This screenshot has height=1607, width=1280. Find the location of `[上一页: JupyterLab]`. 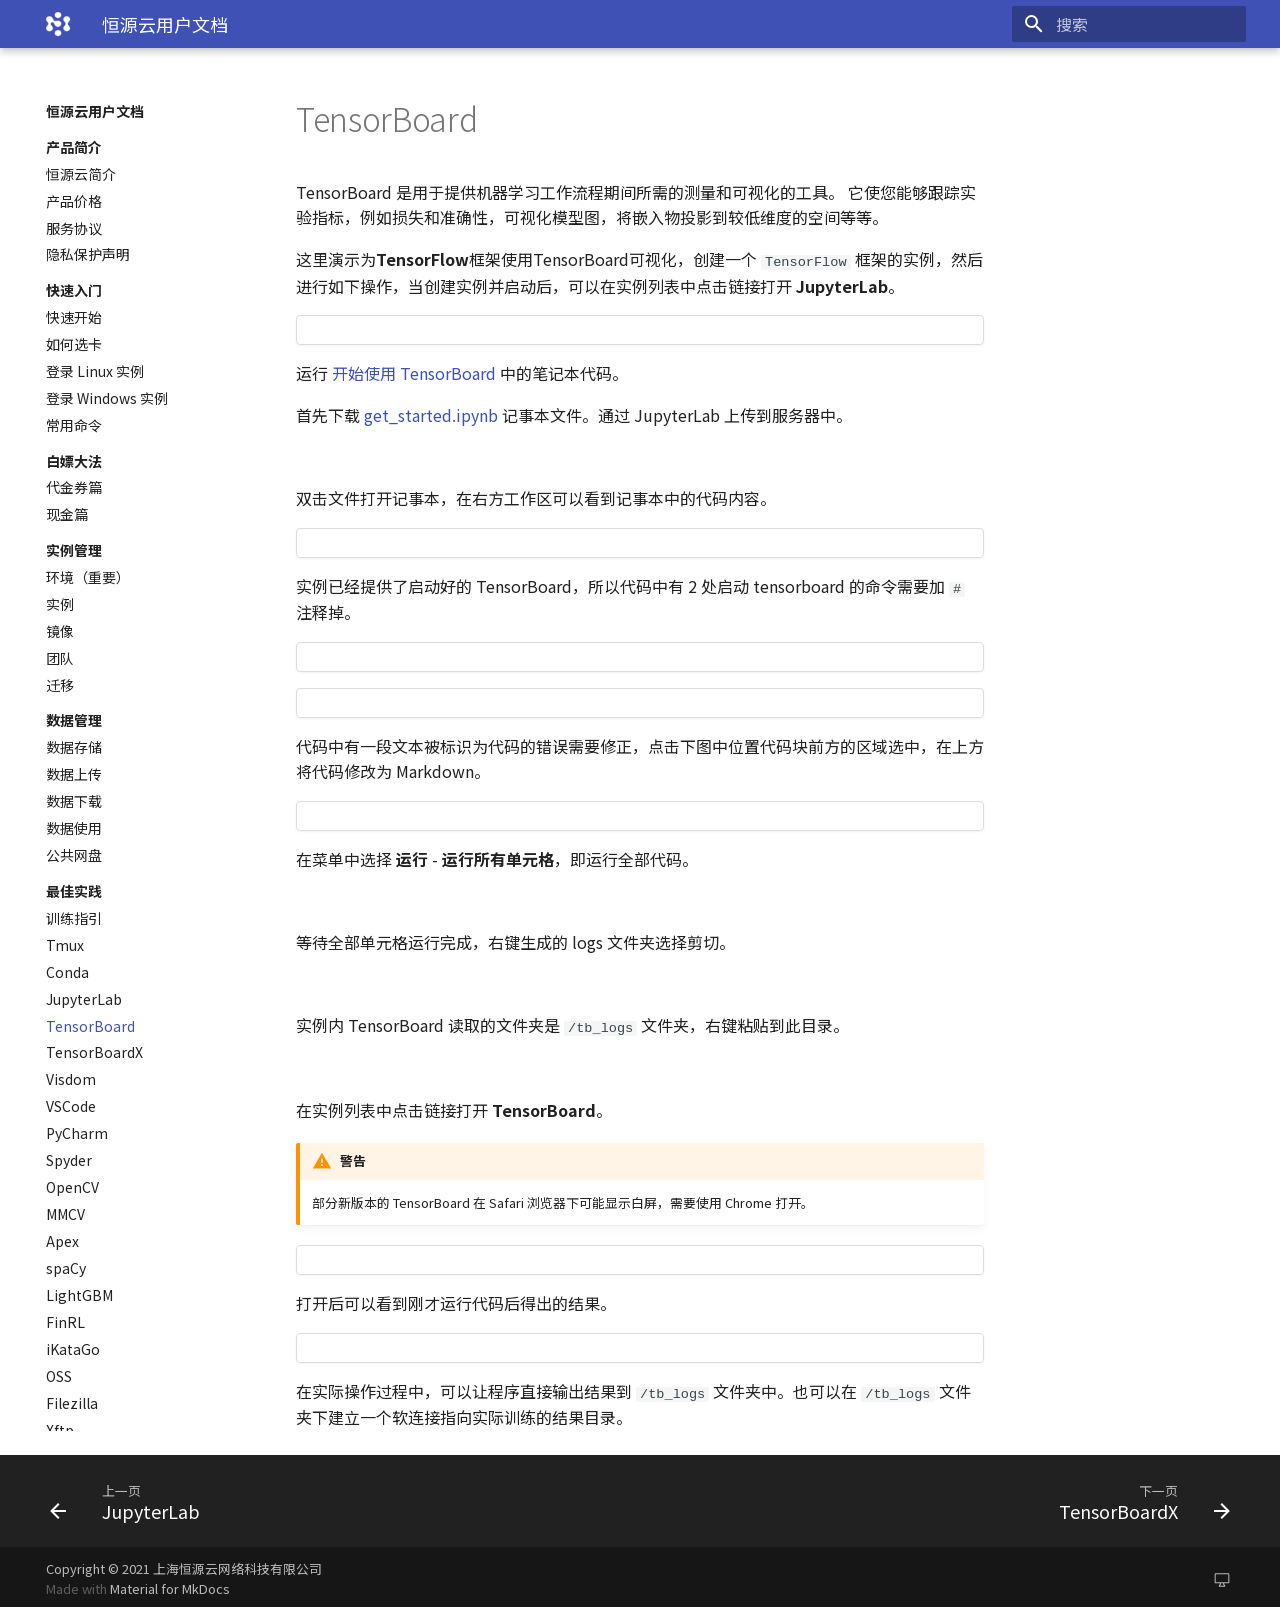

[上一页: JupyterLab] is located at coordinates (337, 1496).